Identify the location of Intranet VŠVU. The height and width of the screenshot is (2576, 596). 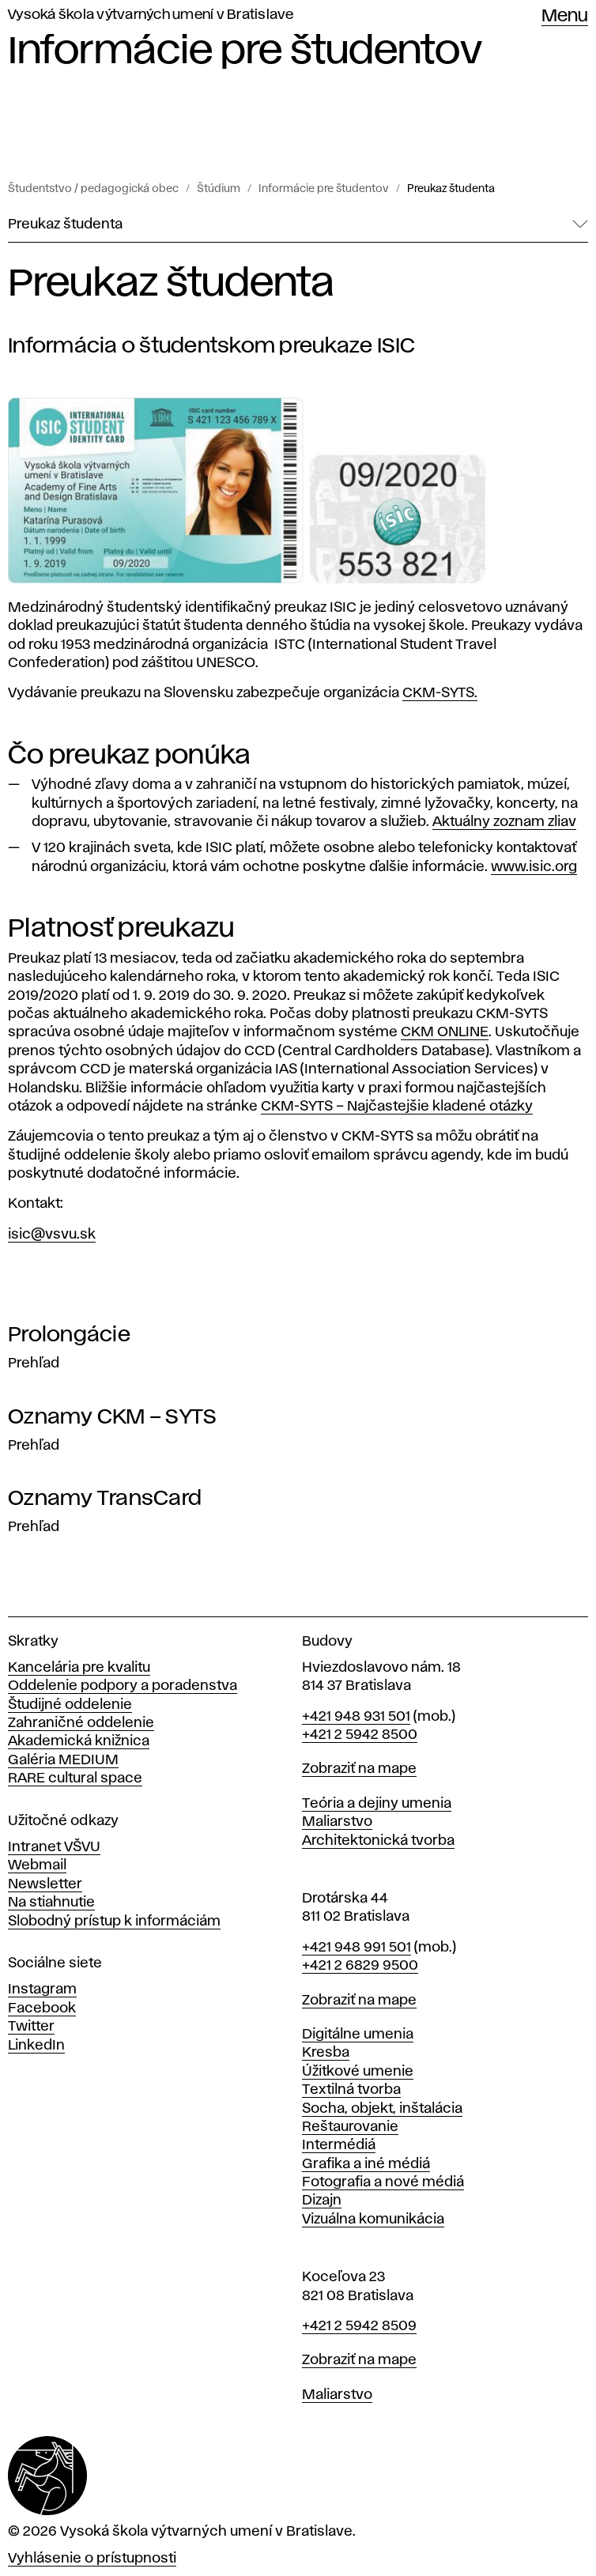
(54, 1847).